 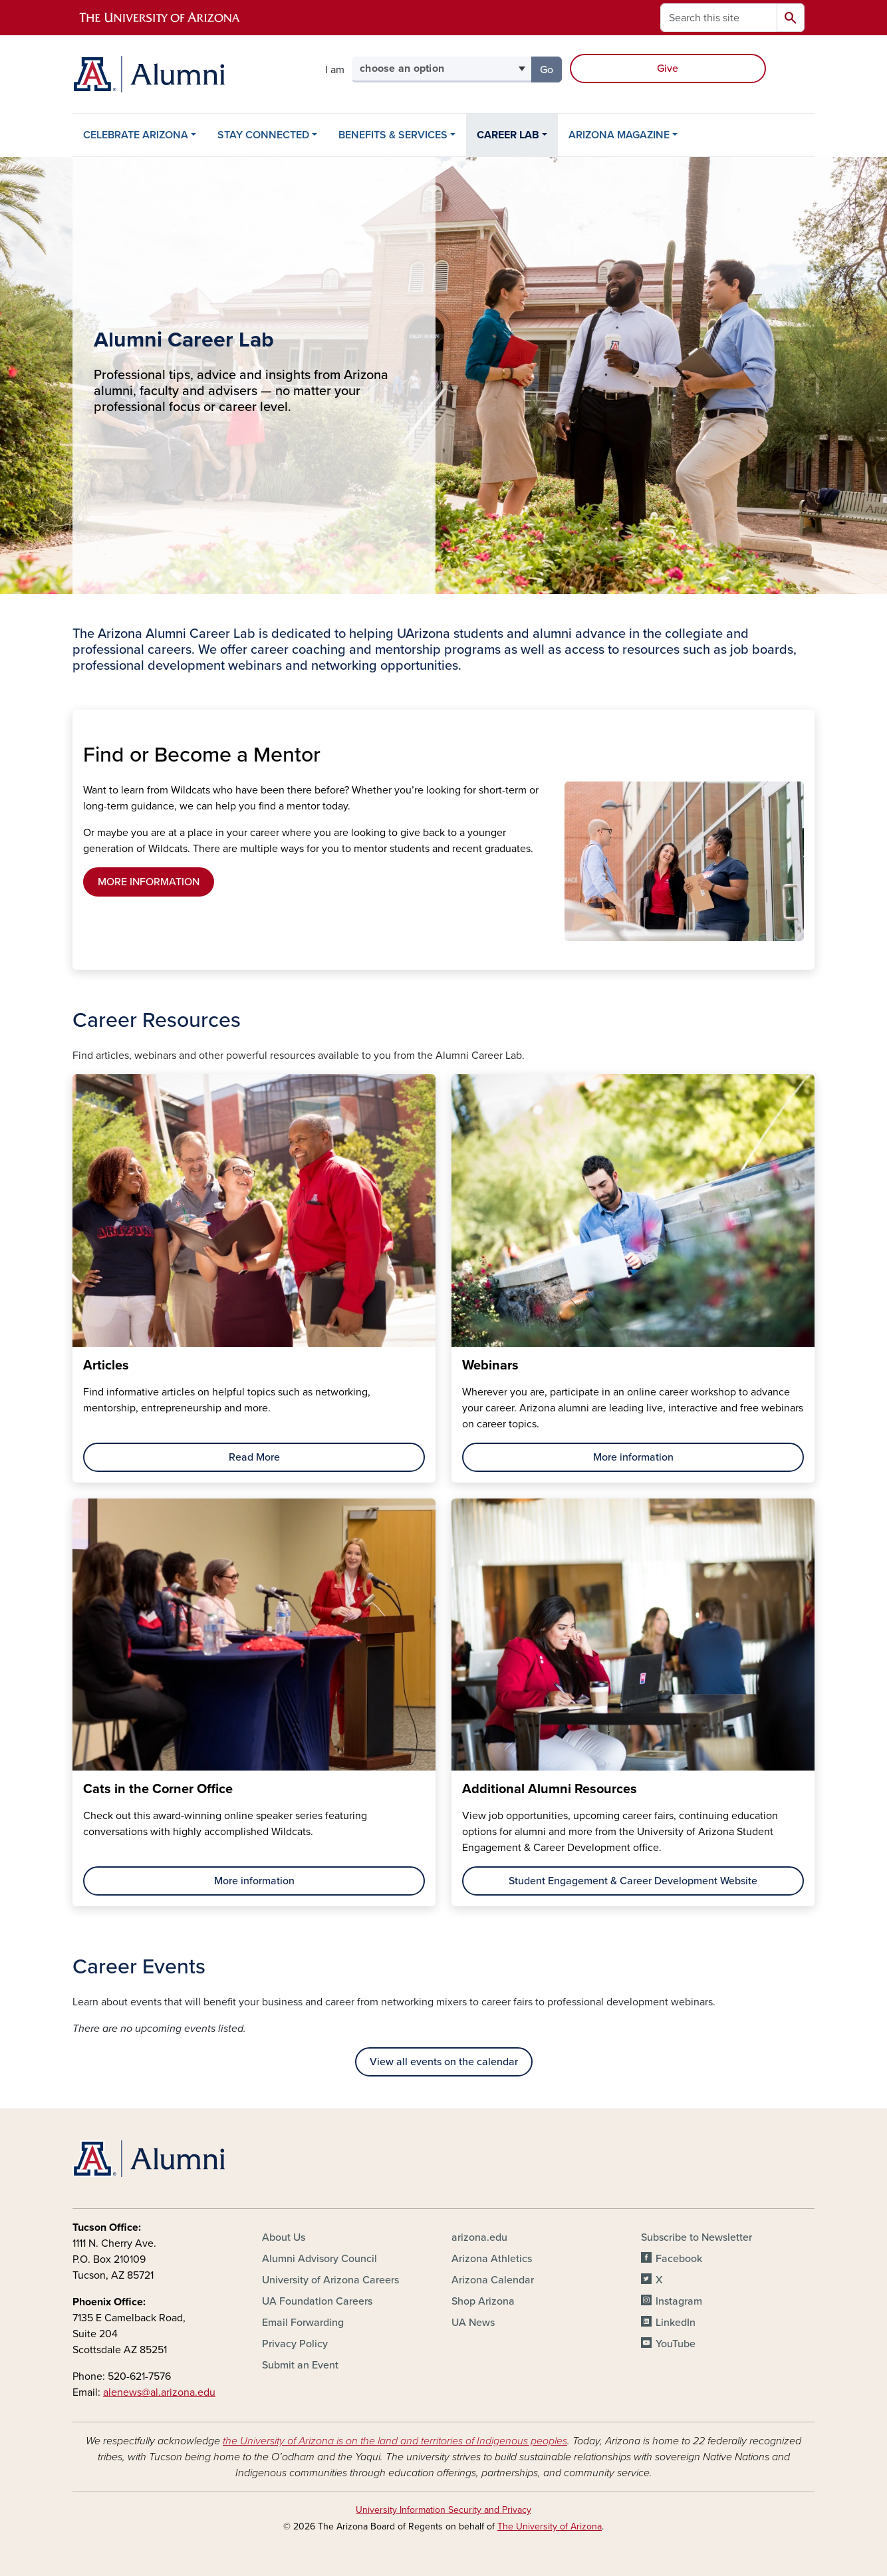 What do you see at coordinates (319, 2258) in the screenshot?
I see `Alumni Advisory Council` at bounding box center [319, 2258].